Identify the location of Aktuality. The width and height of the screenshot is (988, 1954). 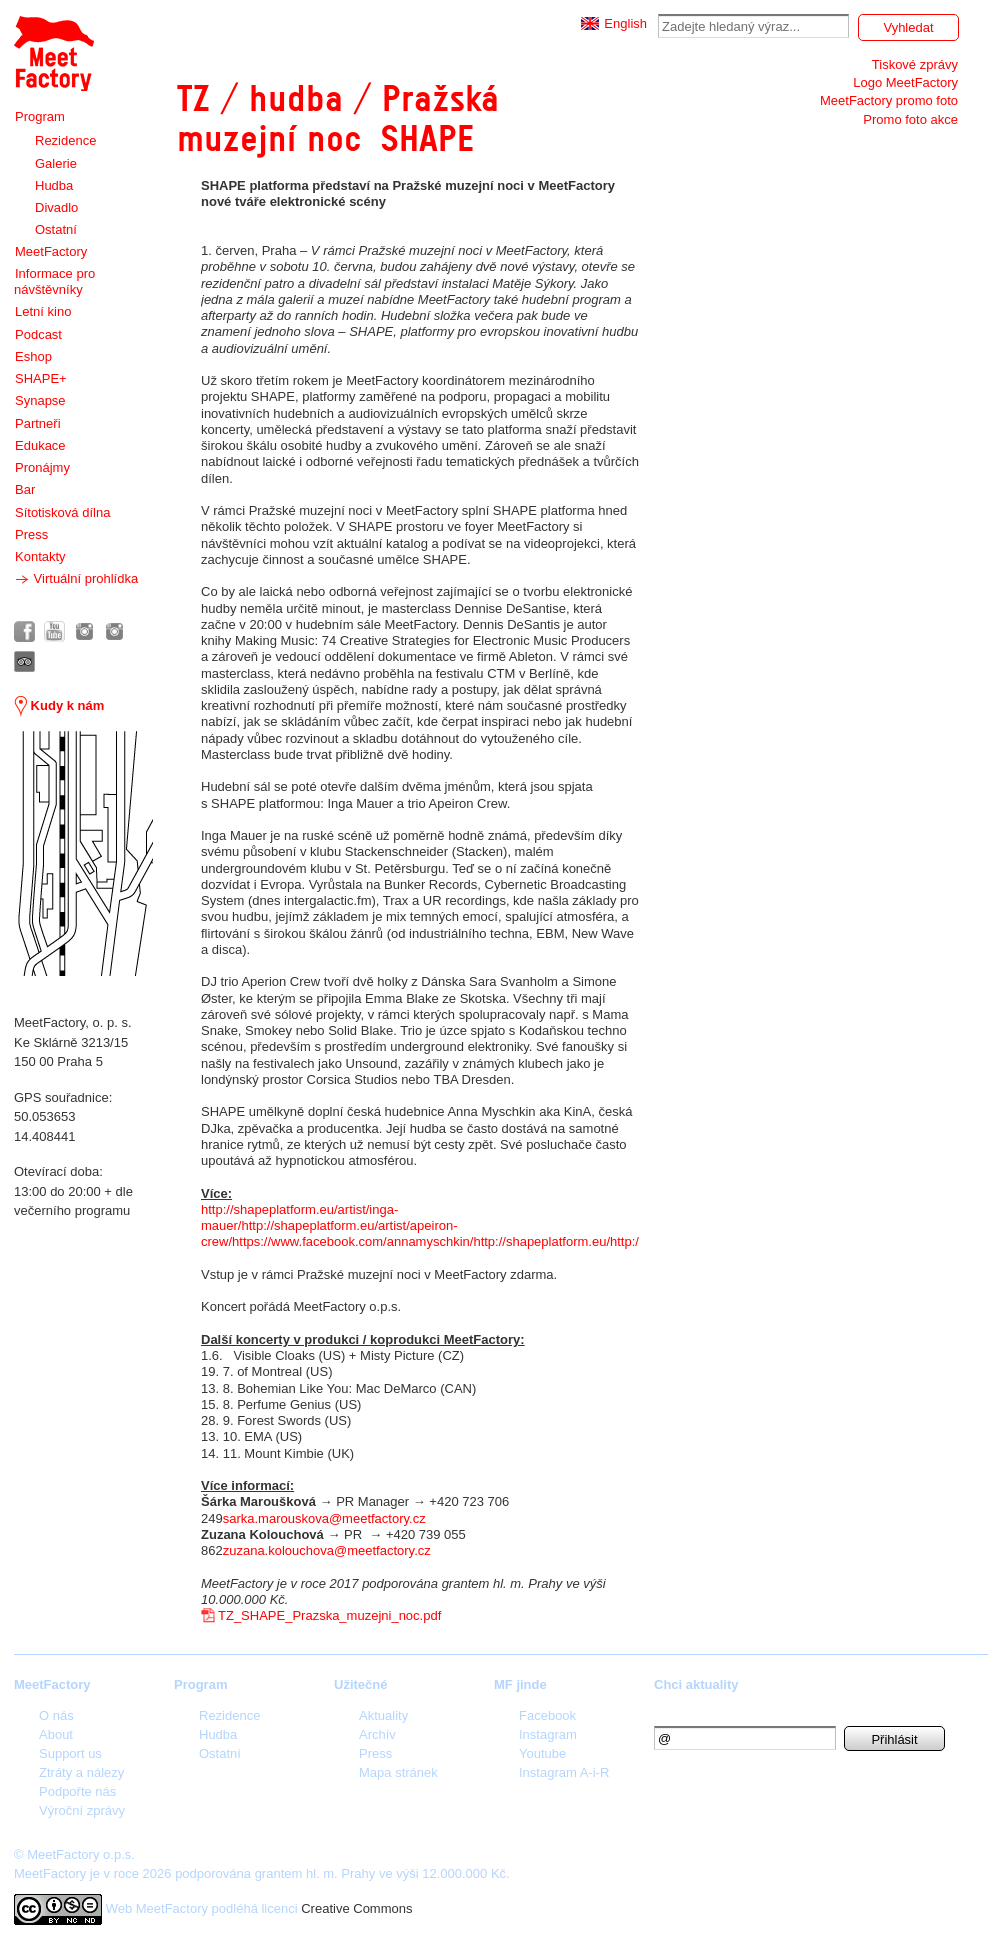
(383, 1715).